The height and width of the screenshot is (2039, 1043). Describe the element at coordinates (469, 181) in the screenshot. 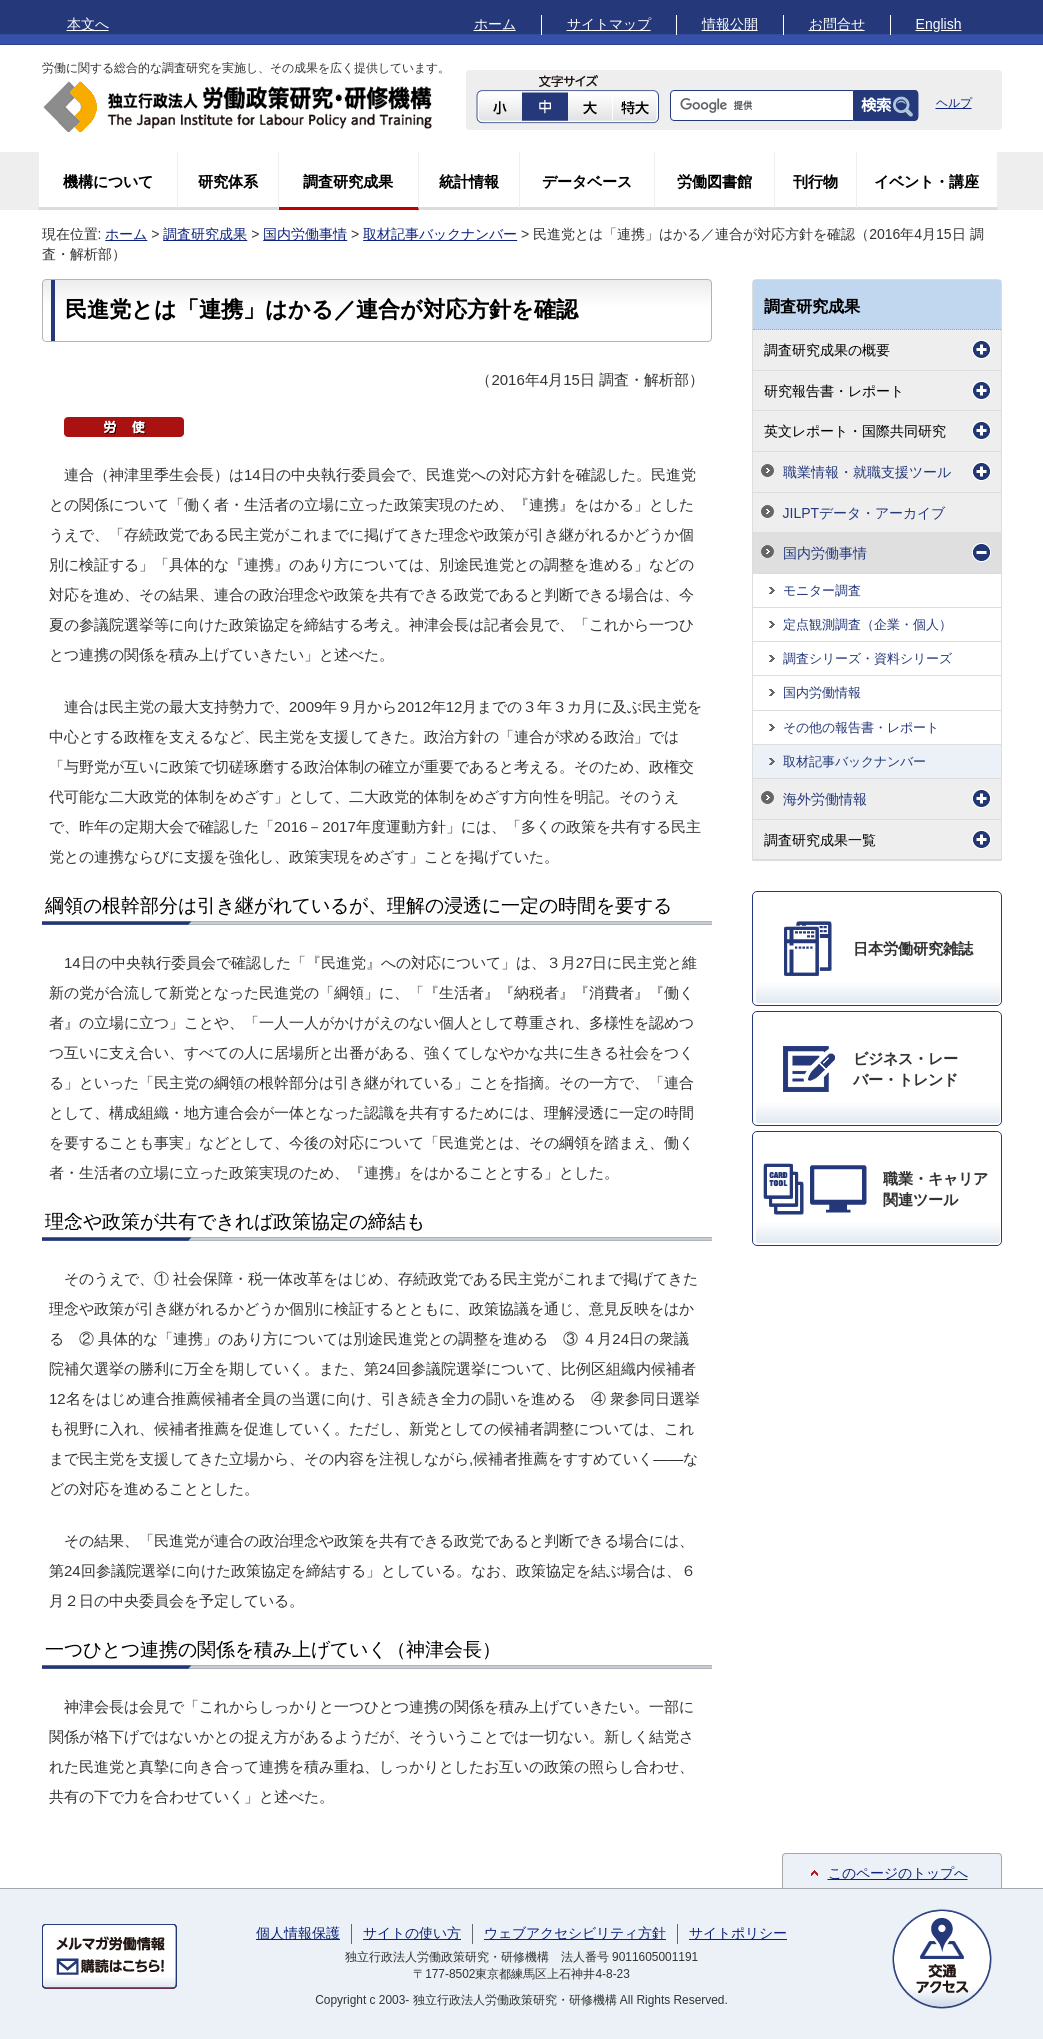

I see `統計情報` at that location.